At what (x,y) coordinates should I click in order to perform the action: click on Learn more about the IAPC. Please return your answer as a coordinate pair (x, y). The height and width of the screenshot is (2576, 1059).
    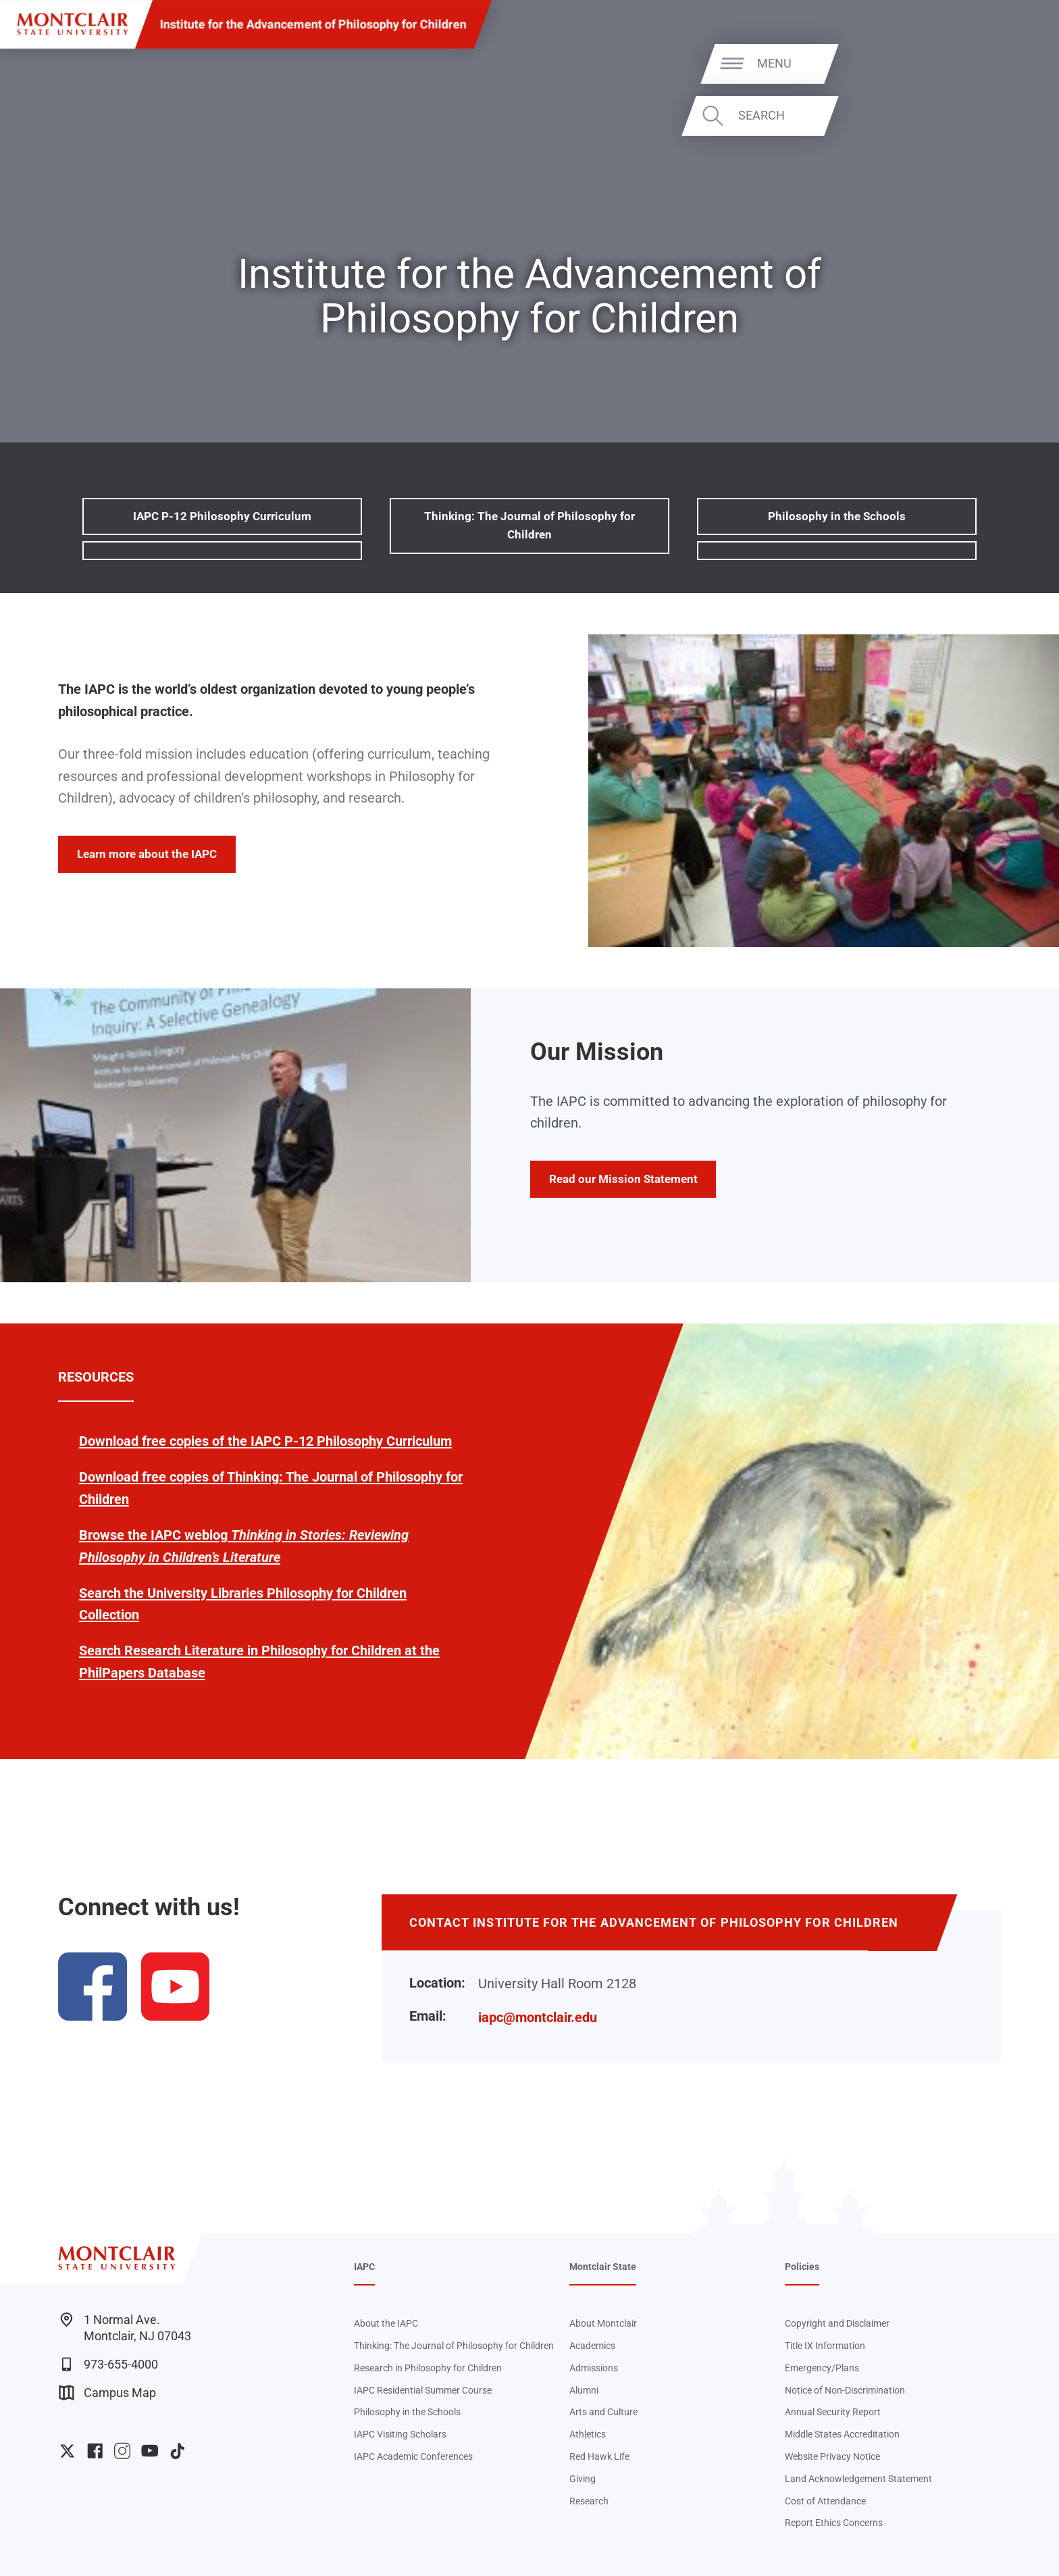
    Looking at the image, I should click on (147, 854).